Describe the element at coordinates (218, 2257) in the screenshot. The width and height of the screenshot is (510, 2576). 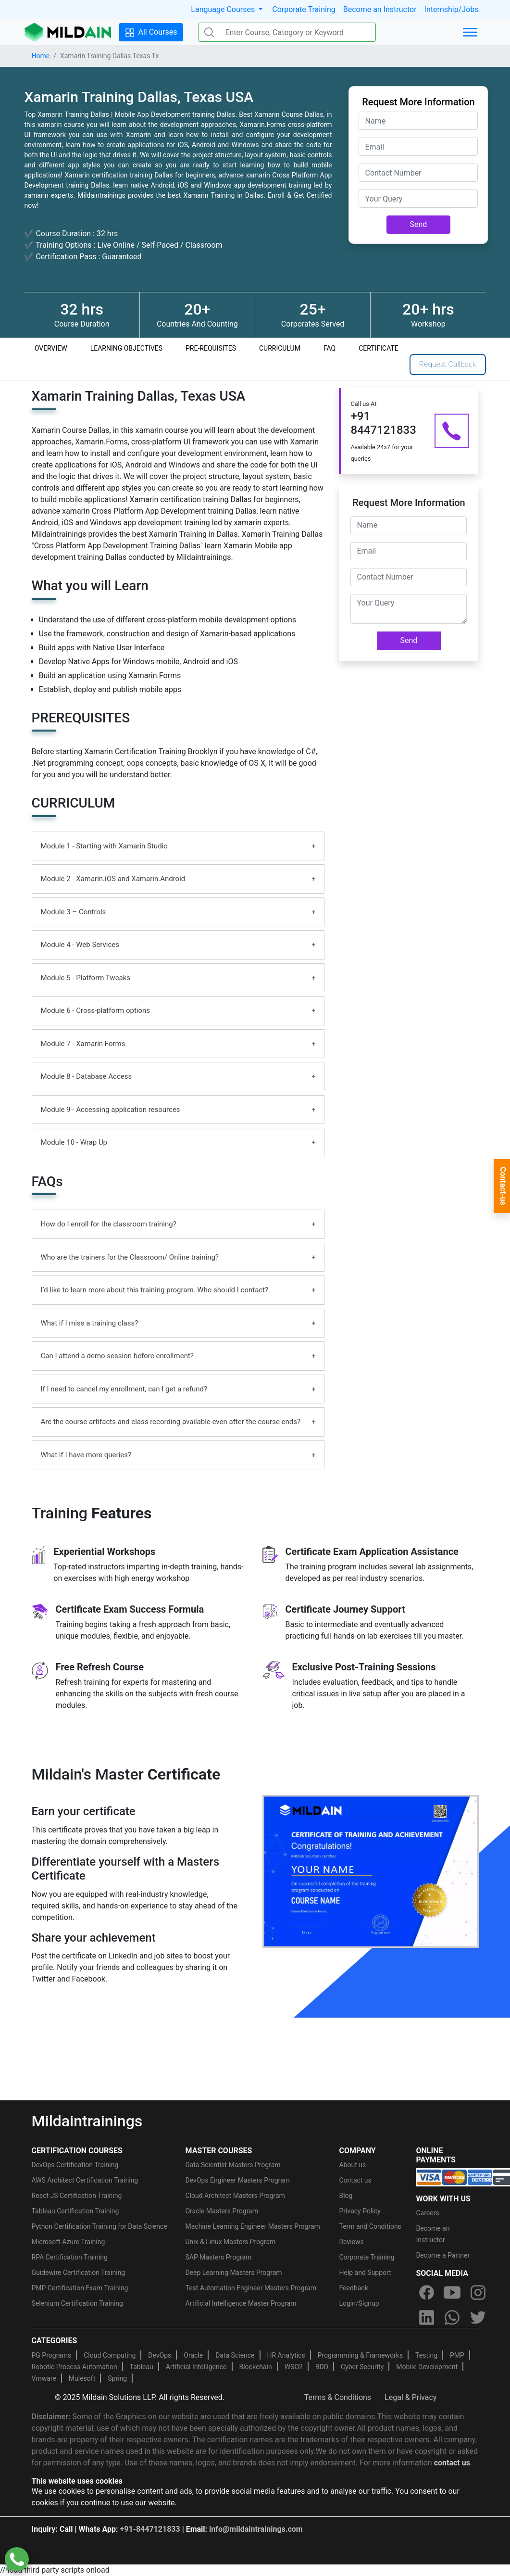
I see `SAP Masters Program` at that location.